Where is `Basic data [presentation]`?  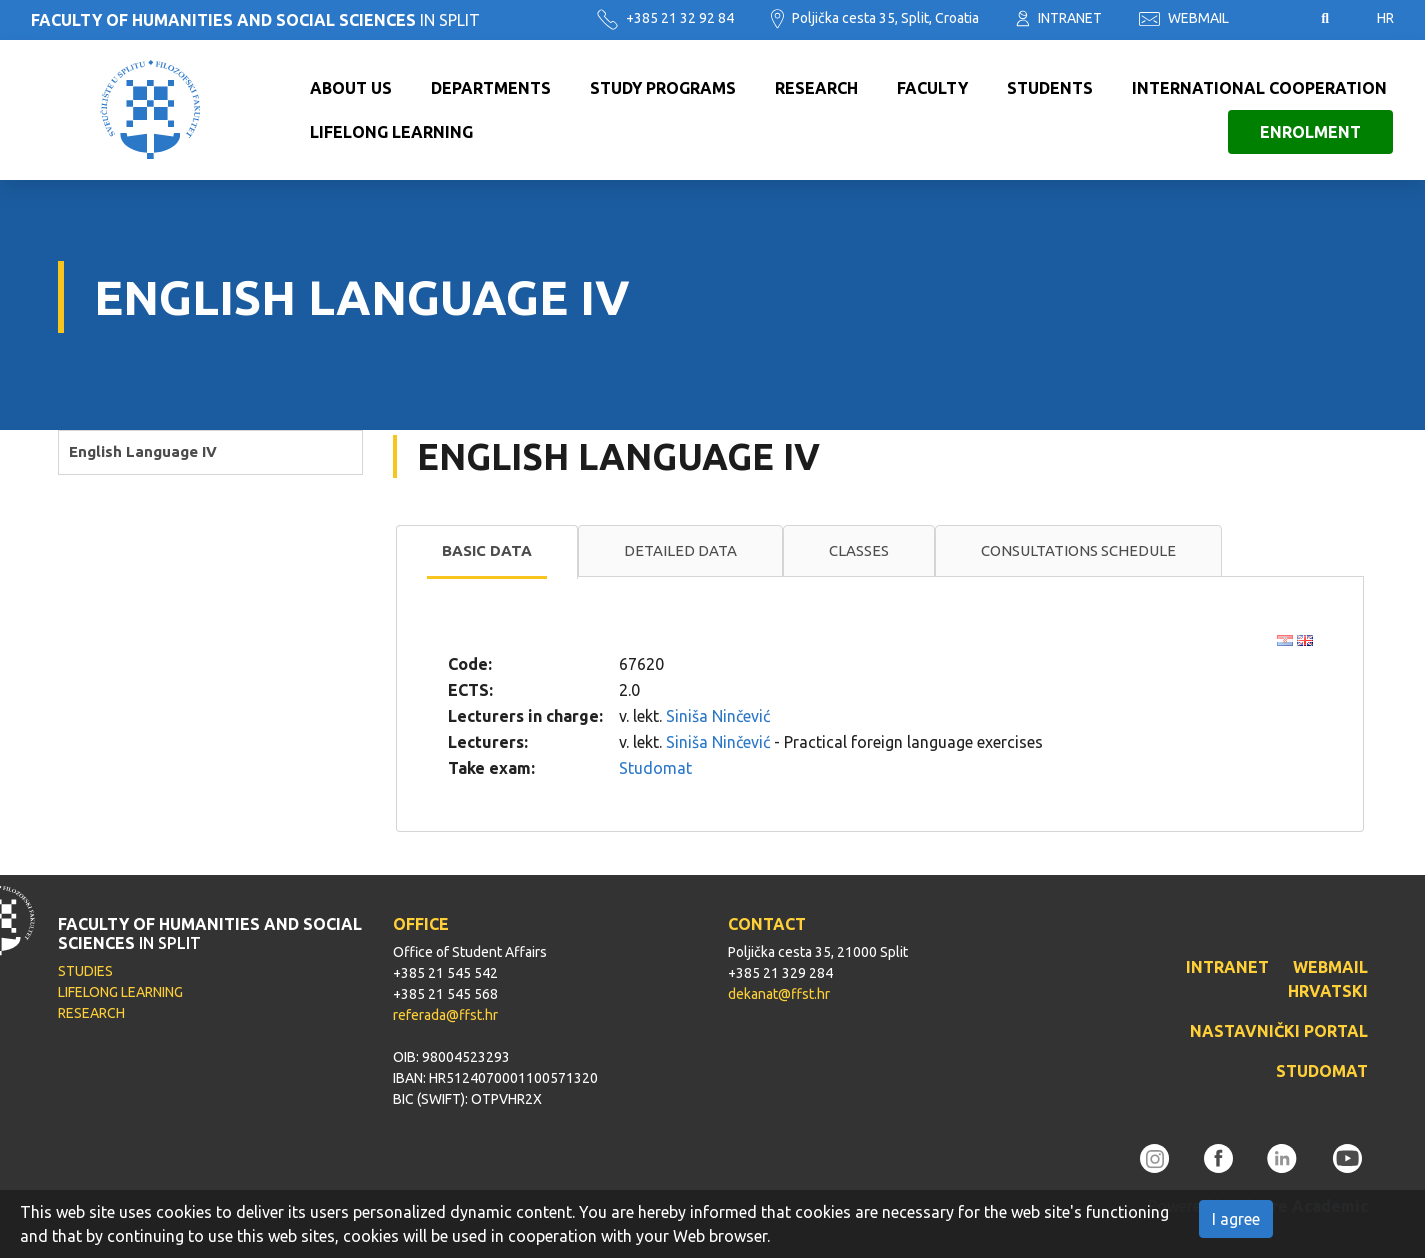
Basic data [presentation] is located at coordinates (487, 550).